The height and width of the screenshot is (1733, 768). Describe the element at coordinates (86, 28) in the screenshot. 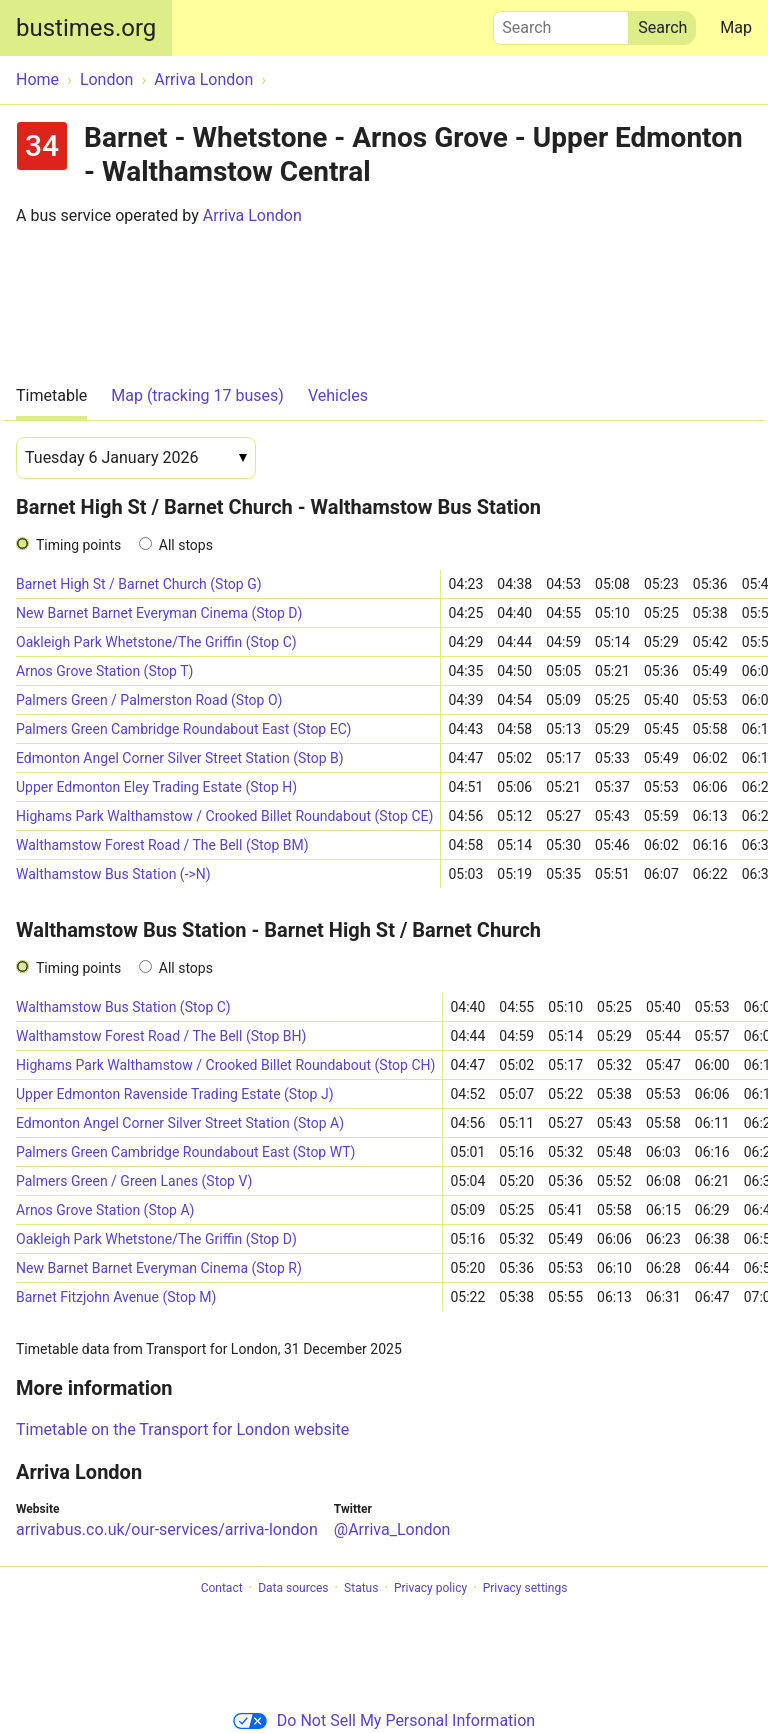

I see `bustimes.org` at that location.